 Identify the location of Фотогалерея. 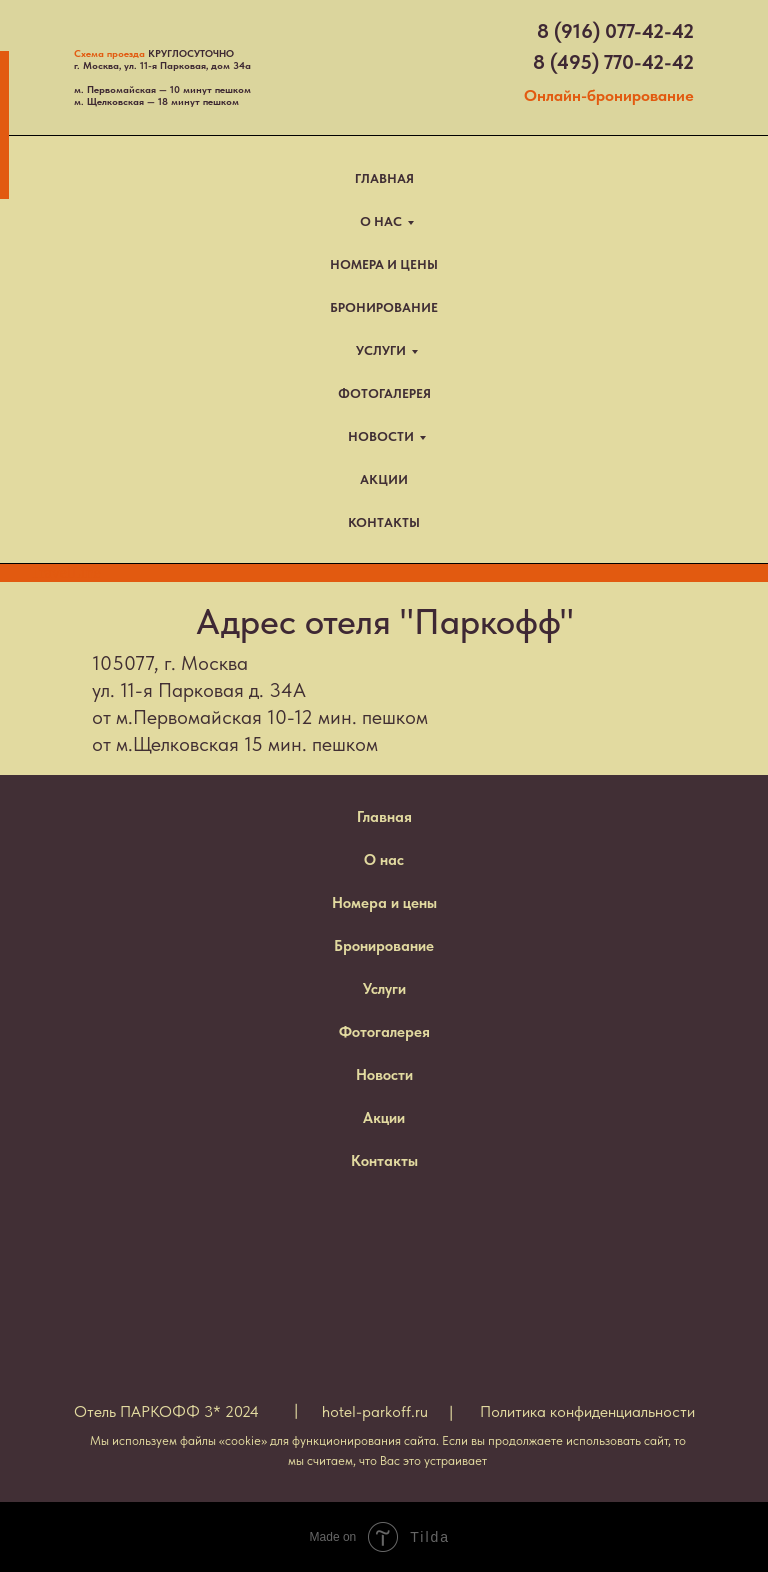
(384, 1032).